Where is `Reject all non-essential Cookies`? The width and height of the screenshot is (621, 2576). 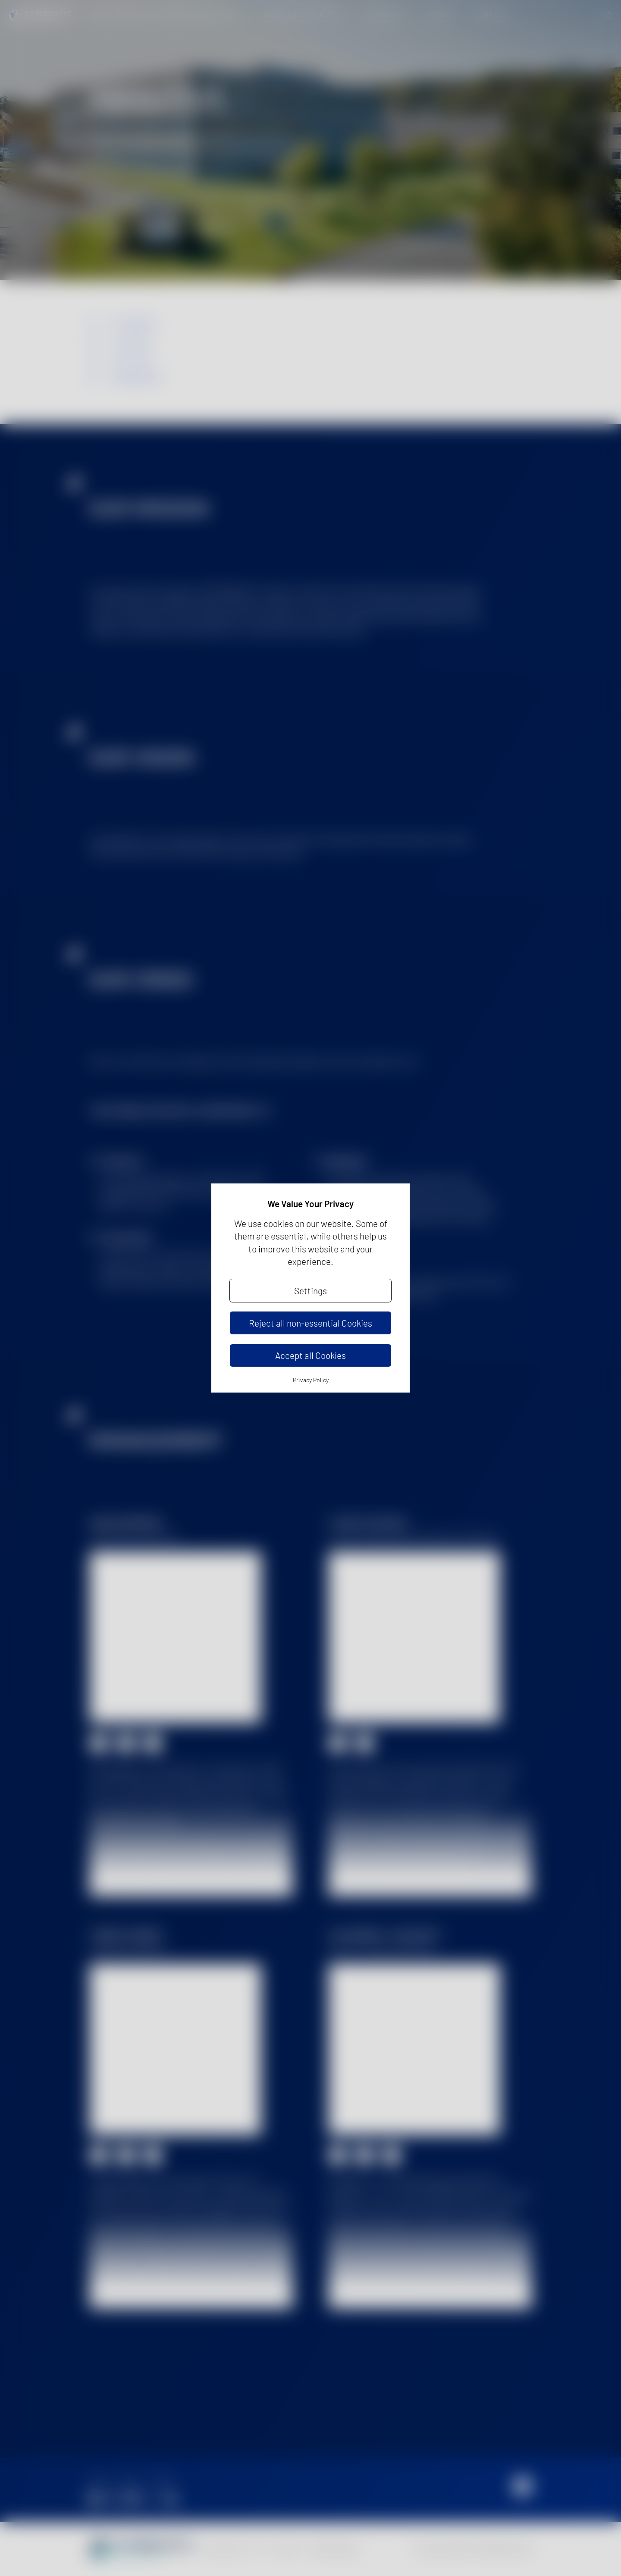
Reject all non-essential Cookies is located at coordinates (310, 1323).